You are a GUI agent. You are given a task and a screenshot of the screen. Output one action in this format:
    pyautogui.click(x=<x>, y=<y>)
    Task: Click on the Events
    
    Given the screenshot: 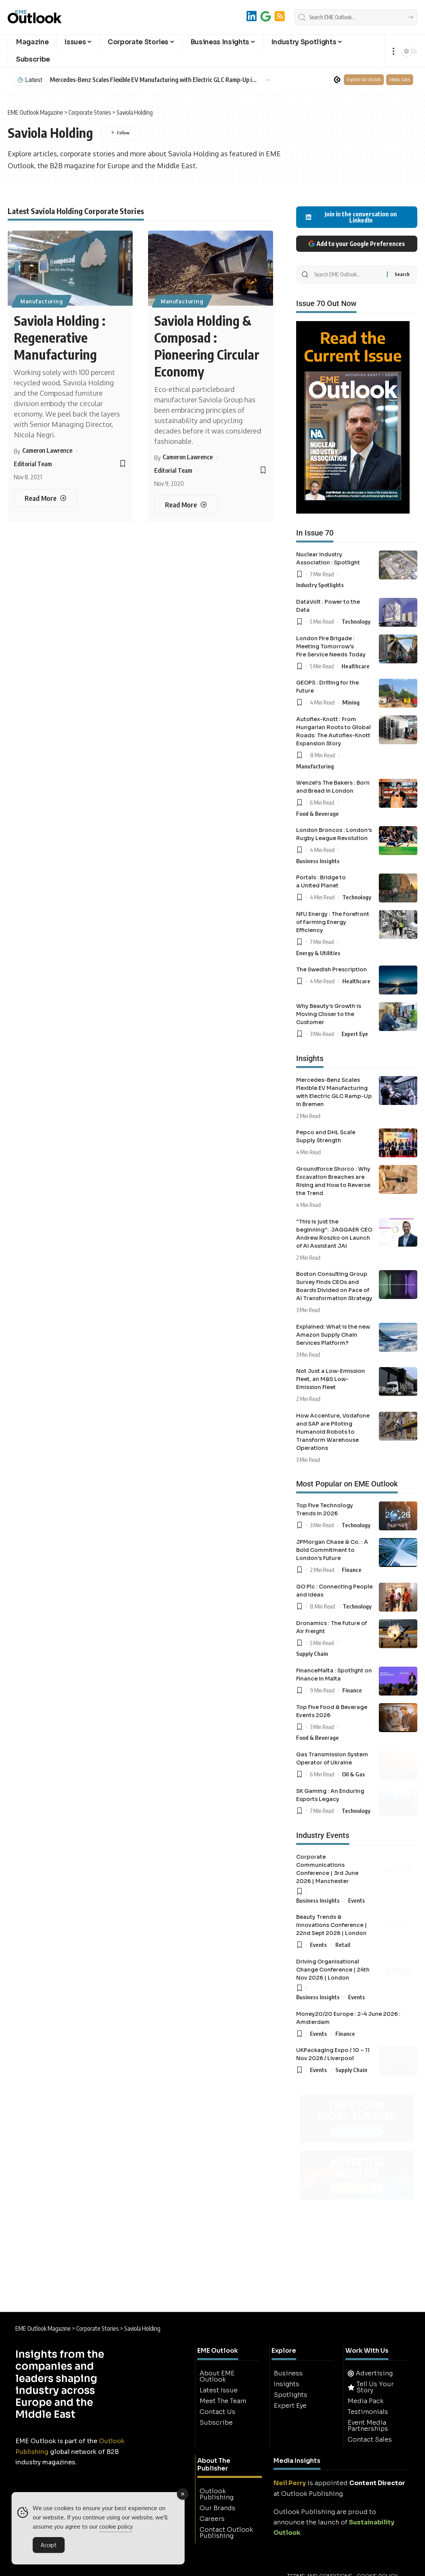 What is the action you would take?
    pyautogui.click(x=356, y=1900)
    